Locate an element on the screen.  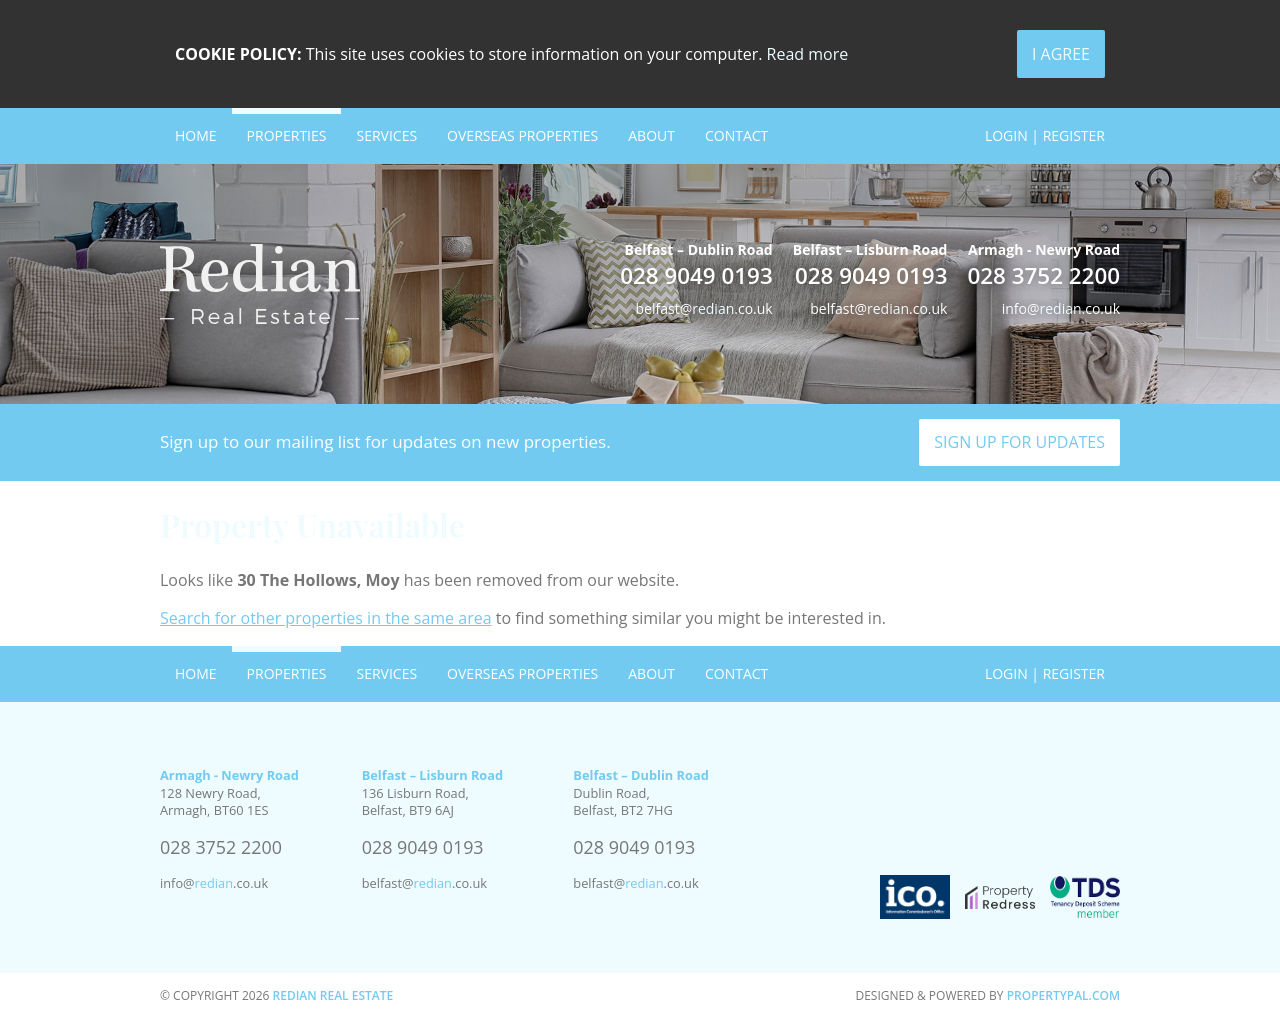
Sign Up For Updates is located at coordinates (1019, 442).